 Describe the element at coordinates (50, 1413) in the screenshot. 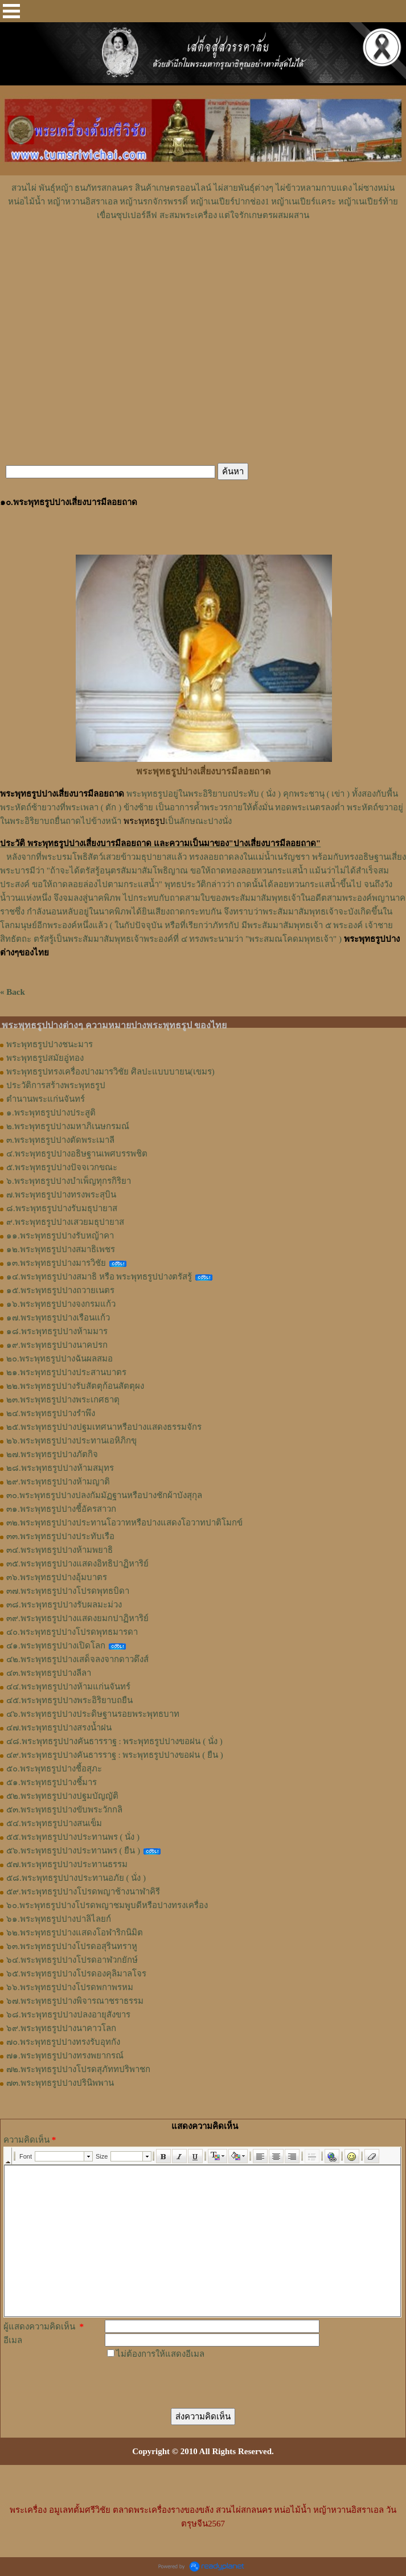

I see `๒๔.พระพุทธรูปปางรำพึง` at that location.